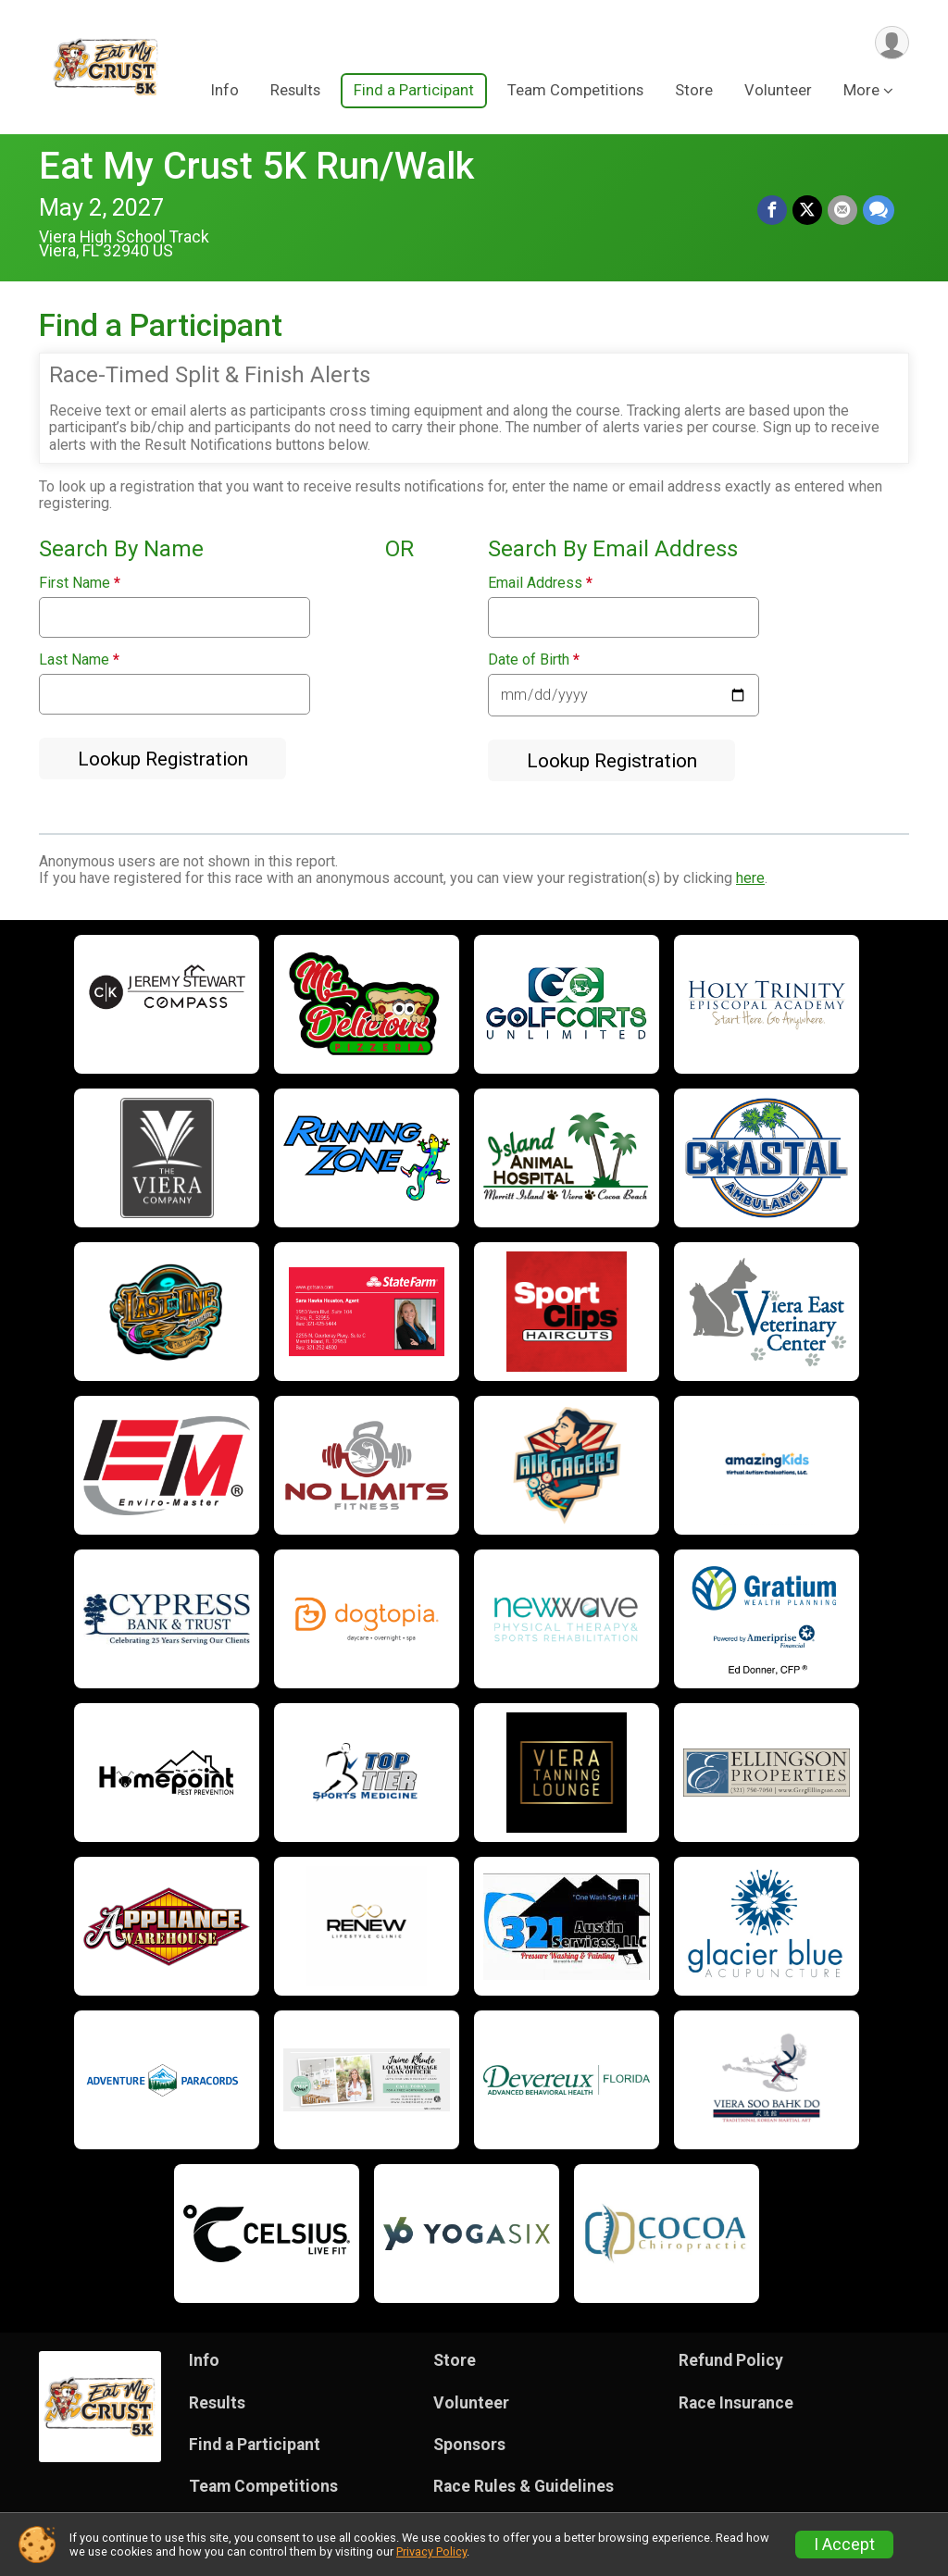 This screenshot has height=2576, width=948. What do you see at coordinates (469, 2444) in the screenshot?
I see `Sponsors` at bounding box center [469, 2444].